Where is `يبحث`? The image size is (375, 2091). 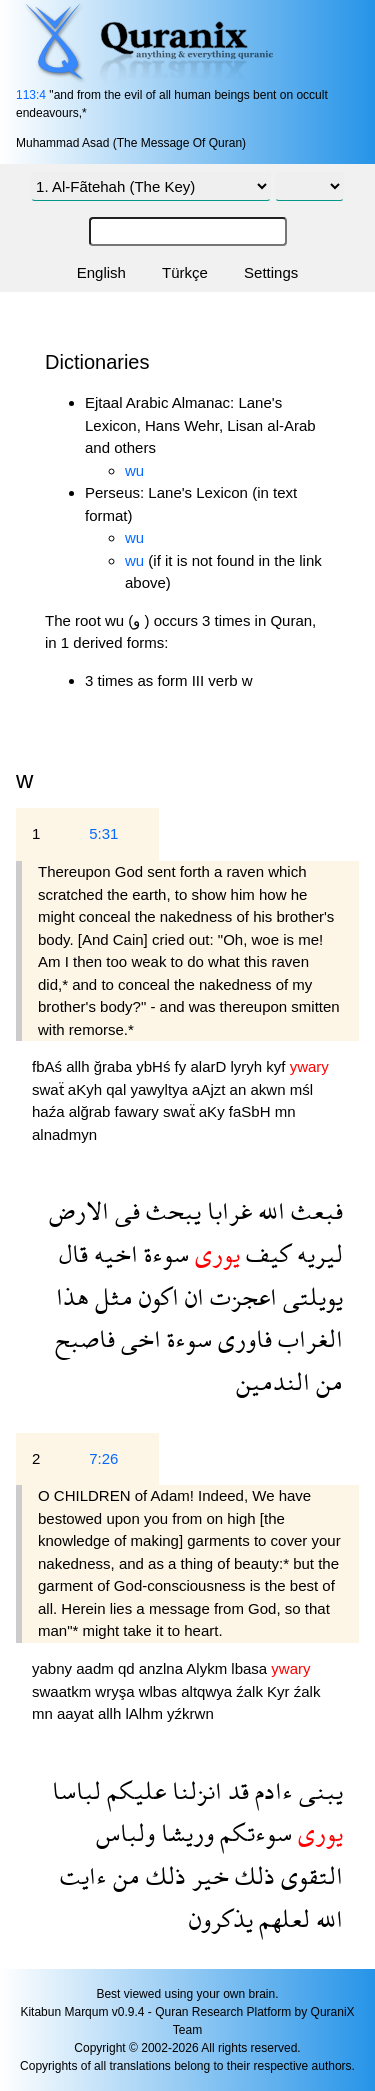 يبحث is located at coordinates (170, 1210).